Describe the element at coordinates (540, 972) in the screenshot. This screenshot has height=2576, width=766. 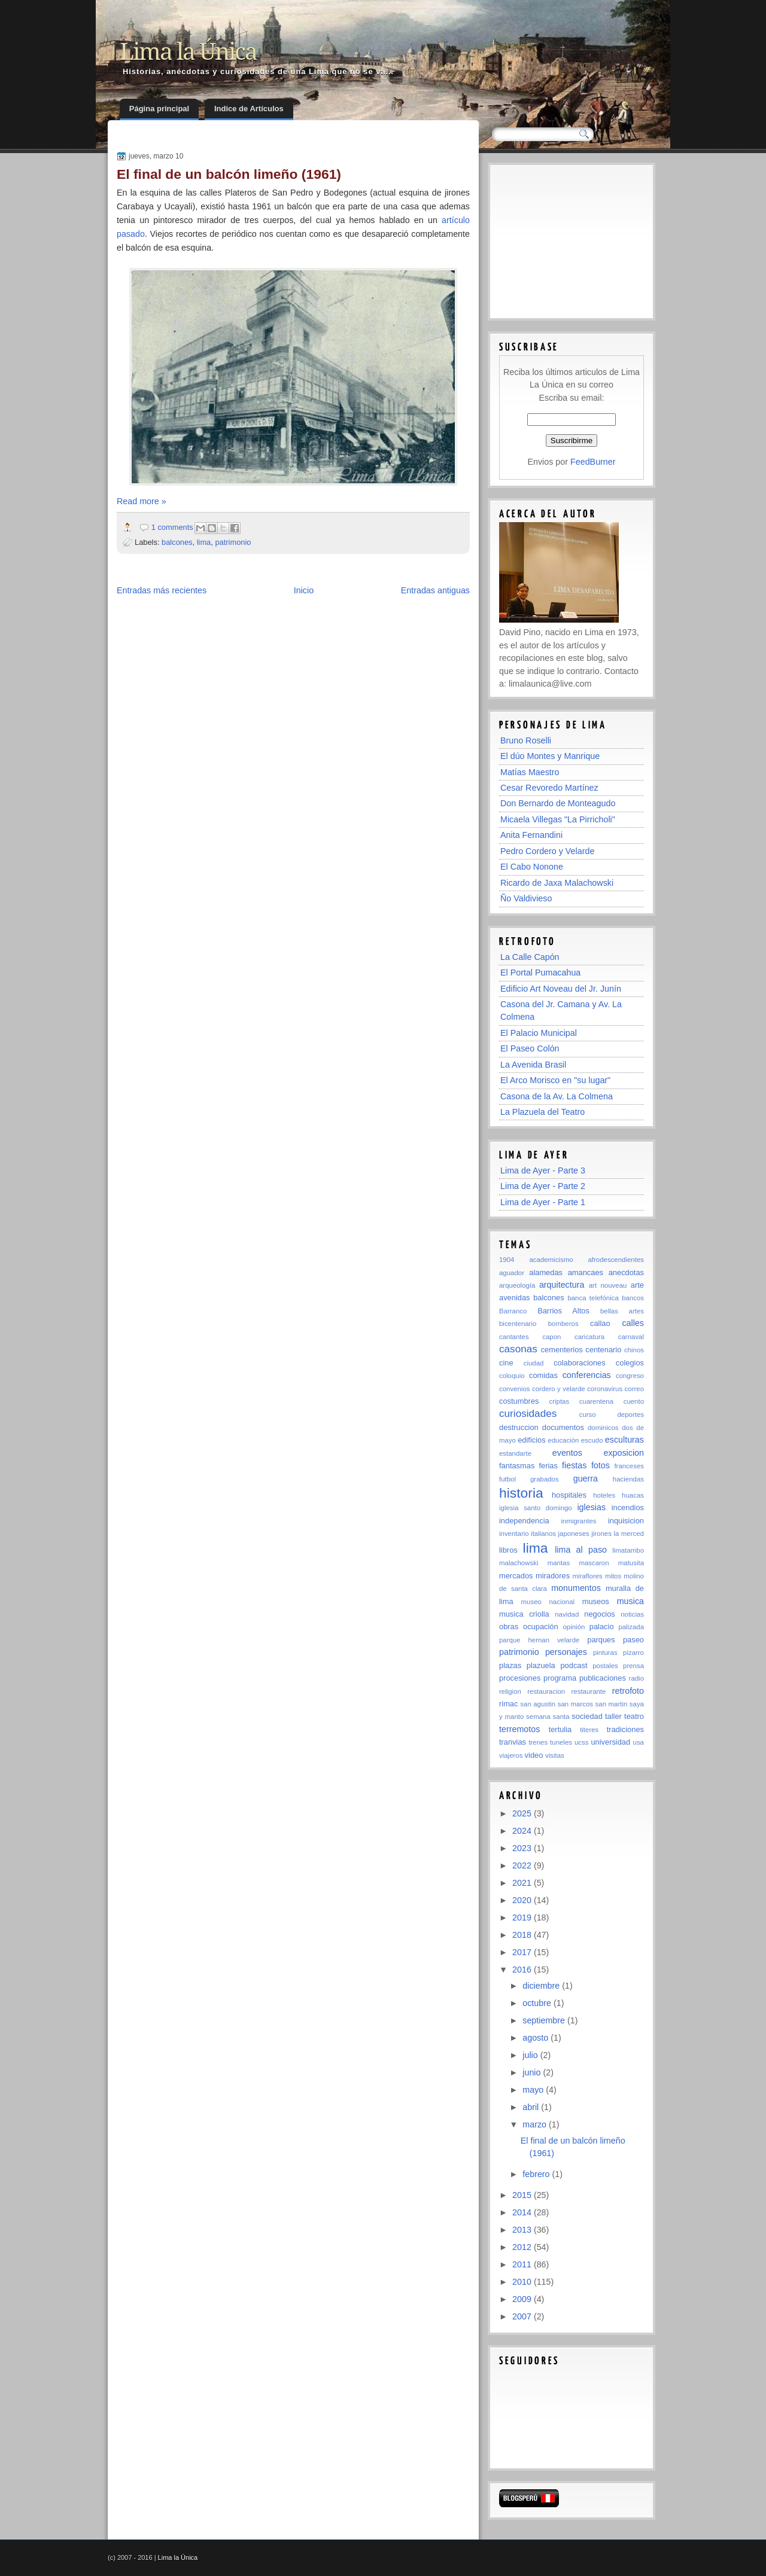
I see `El Portal Pumacahua` at that location.